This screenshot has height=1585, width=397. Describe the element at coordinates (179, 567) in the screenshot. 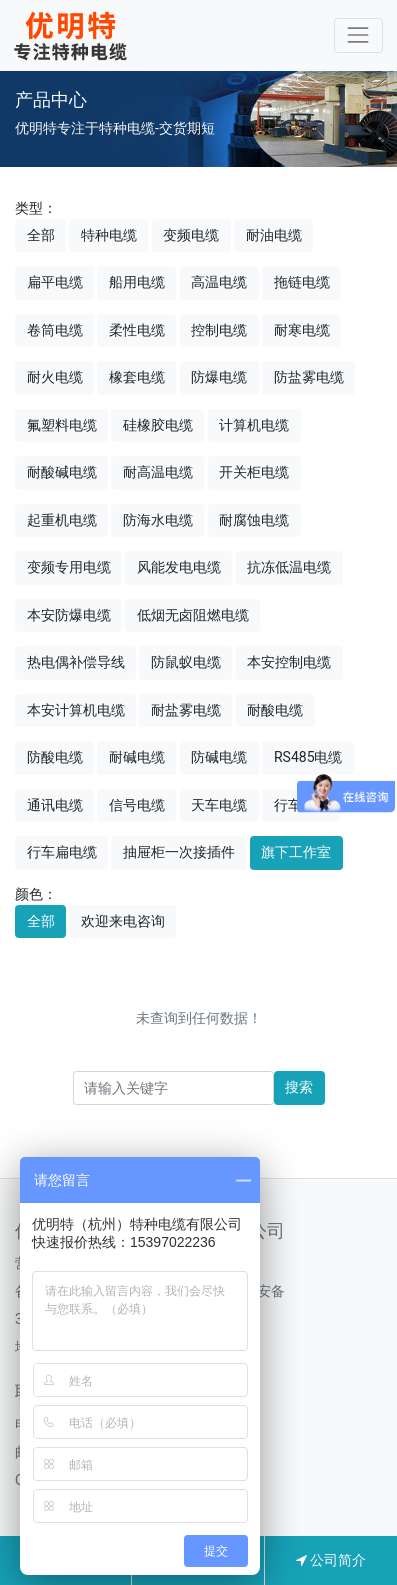

I see `风能发电电缆` at that location.